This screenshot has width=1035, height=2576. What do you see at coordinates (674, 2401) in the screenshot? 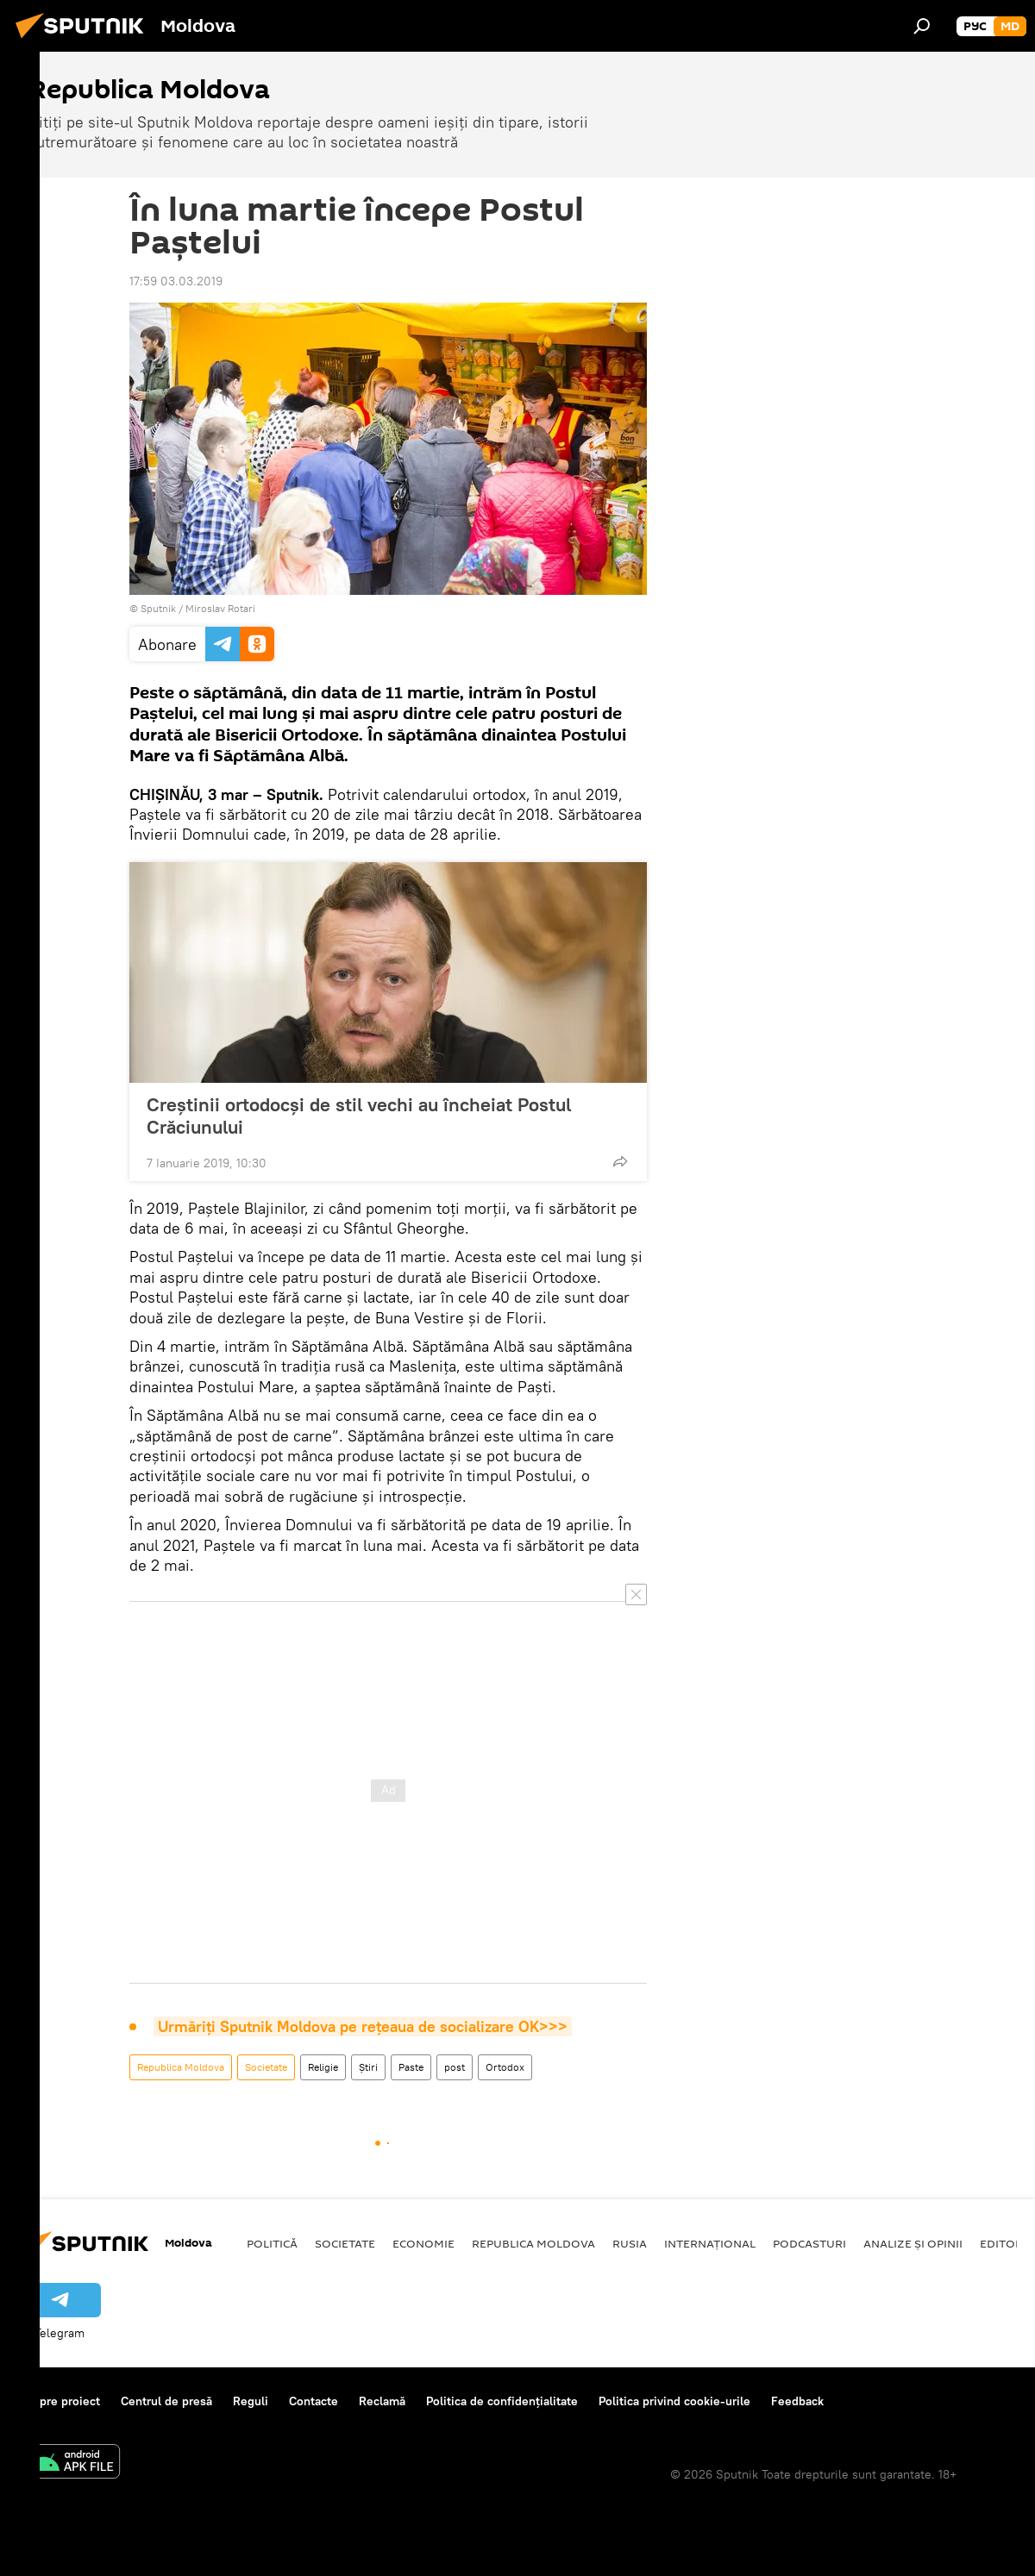
I see `Politica privind cookie-urile` at bounding box center [674, 2401].